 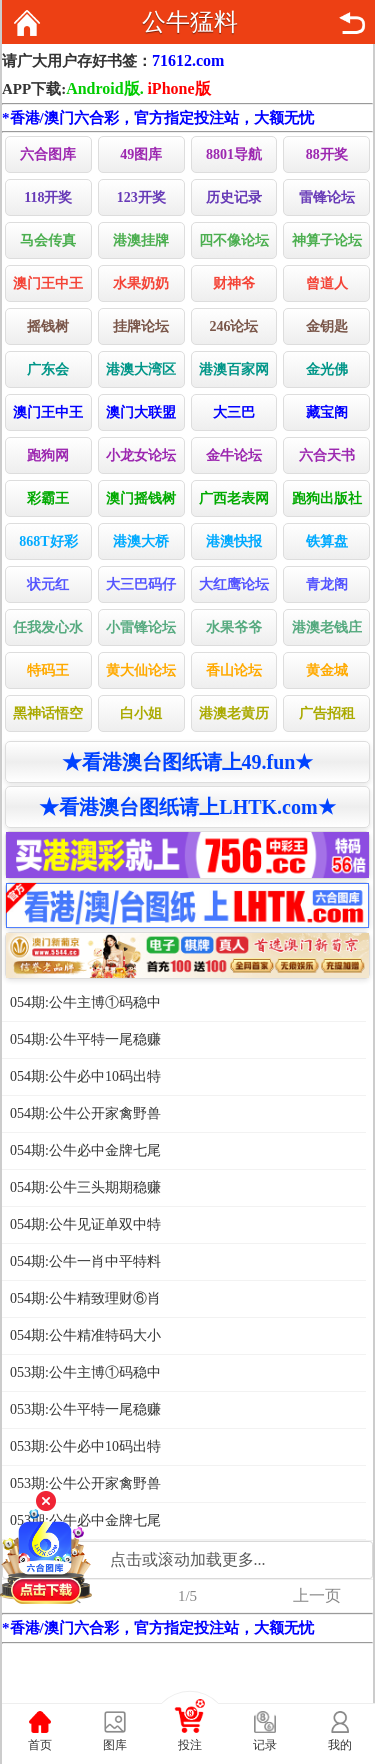 What do you see at coordinates (85, 1298) in the screenshot?
I see `054期:公牛精致理财⑥肖` at bounding box center [85, 1298].